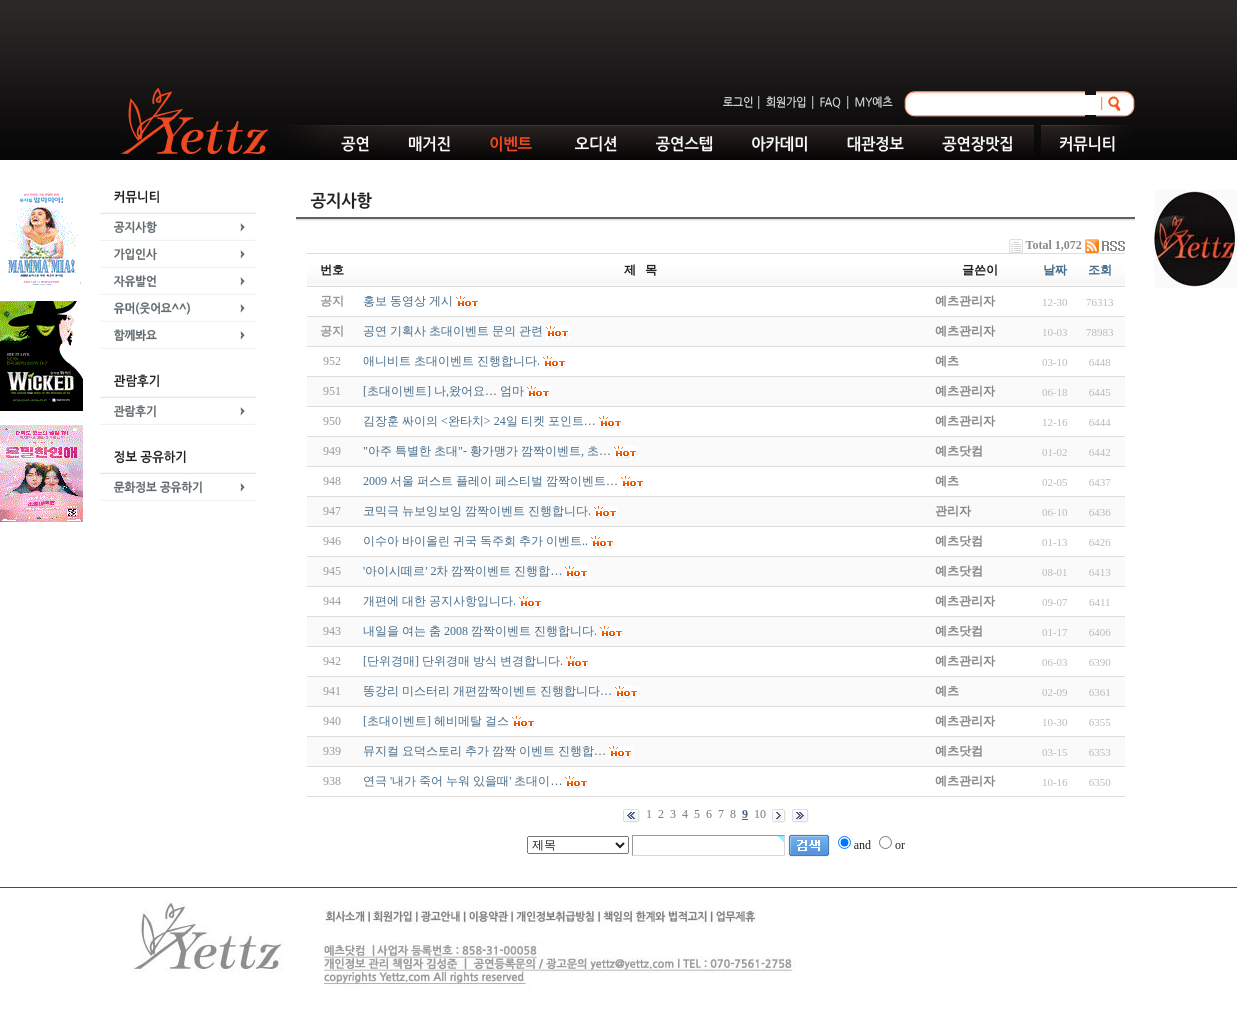 The width and height of the screenshot is (1237, 1023). What do you see at coordinates (477, 511) in the screenshot?
I see `코믹극 뉴보잉보잉 깜짝이벤트 진행합니다.` at bounding box center [477, 511].